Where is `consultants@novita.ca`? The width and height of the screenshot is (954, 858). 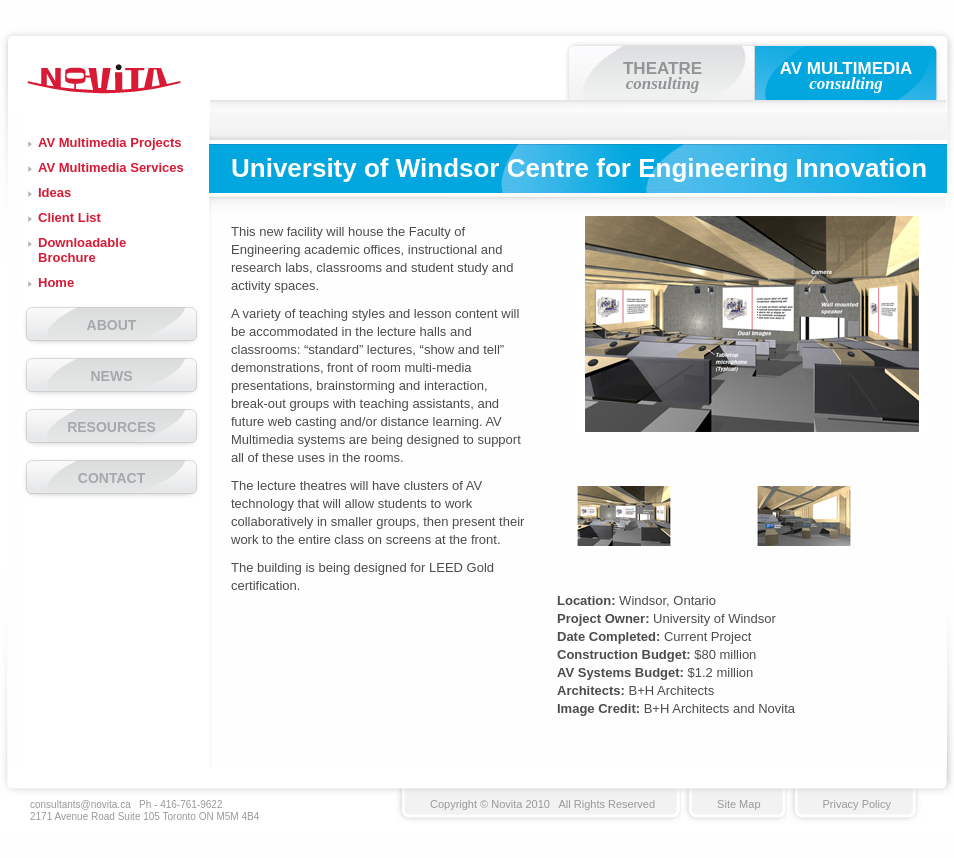
consultants@novita.ca is located at coordinates (80, 804).